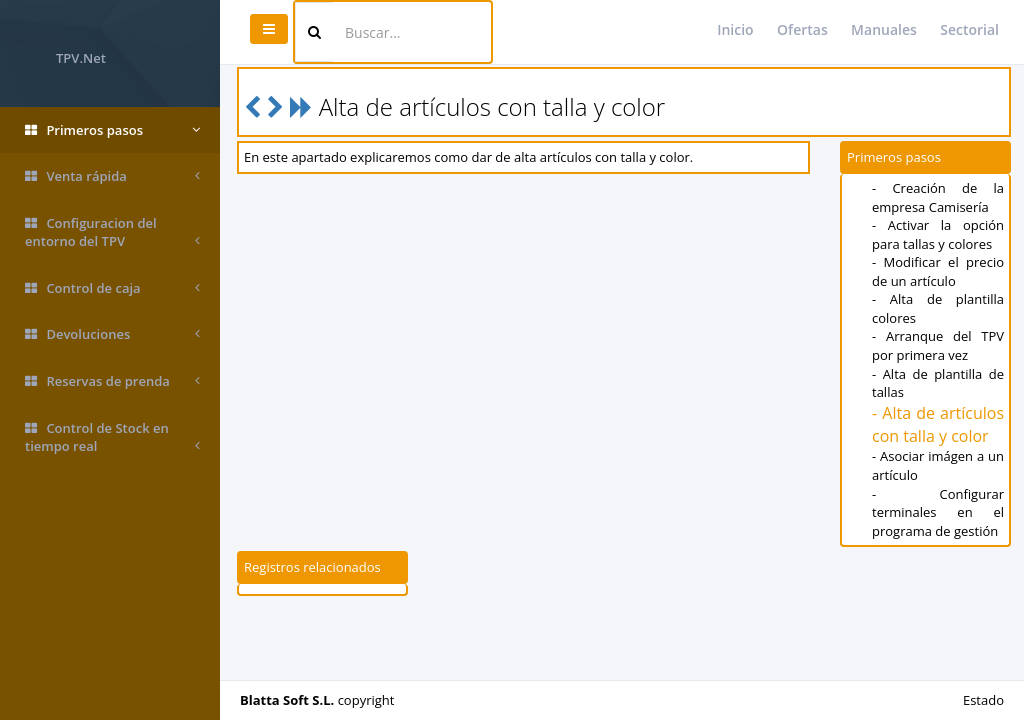  What do you see at coordinates (938, 197) in the screenshot?
I see `- Creación de la empresa Camisería` at bounding box center [938, 197].